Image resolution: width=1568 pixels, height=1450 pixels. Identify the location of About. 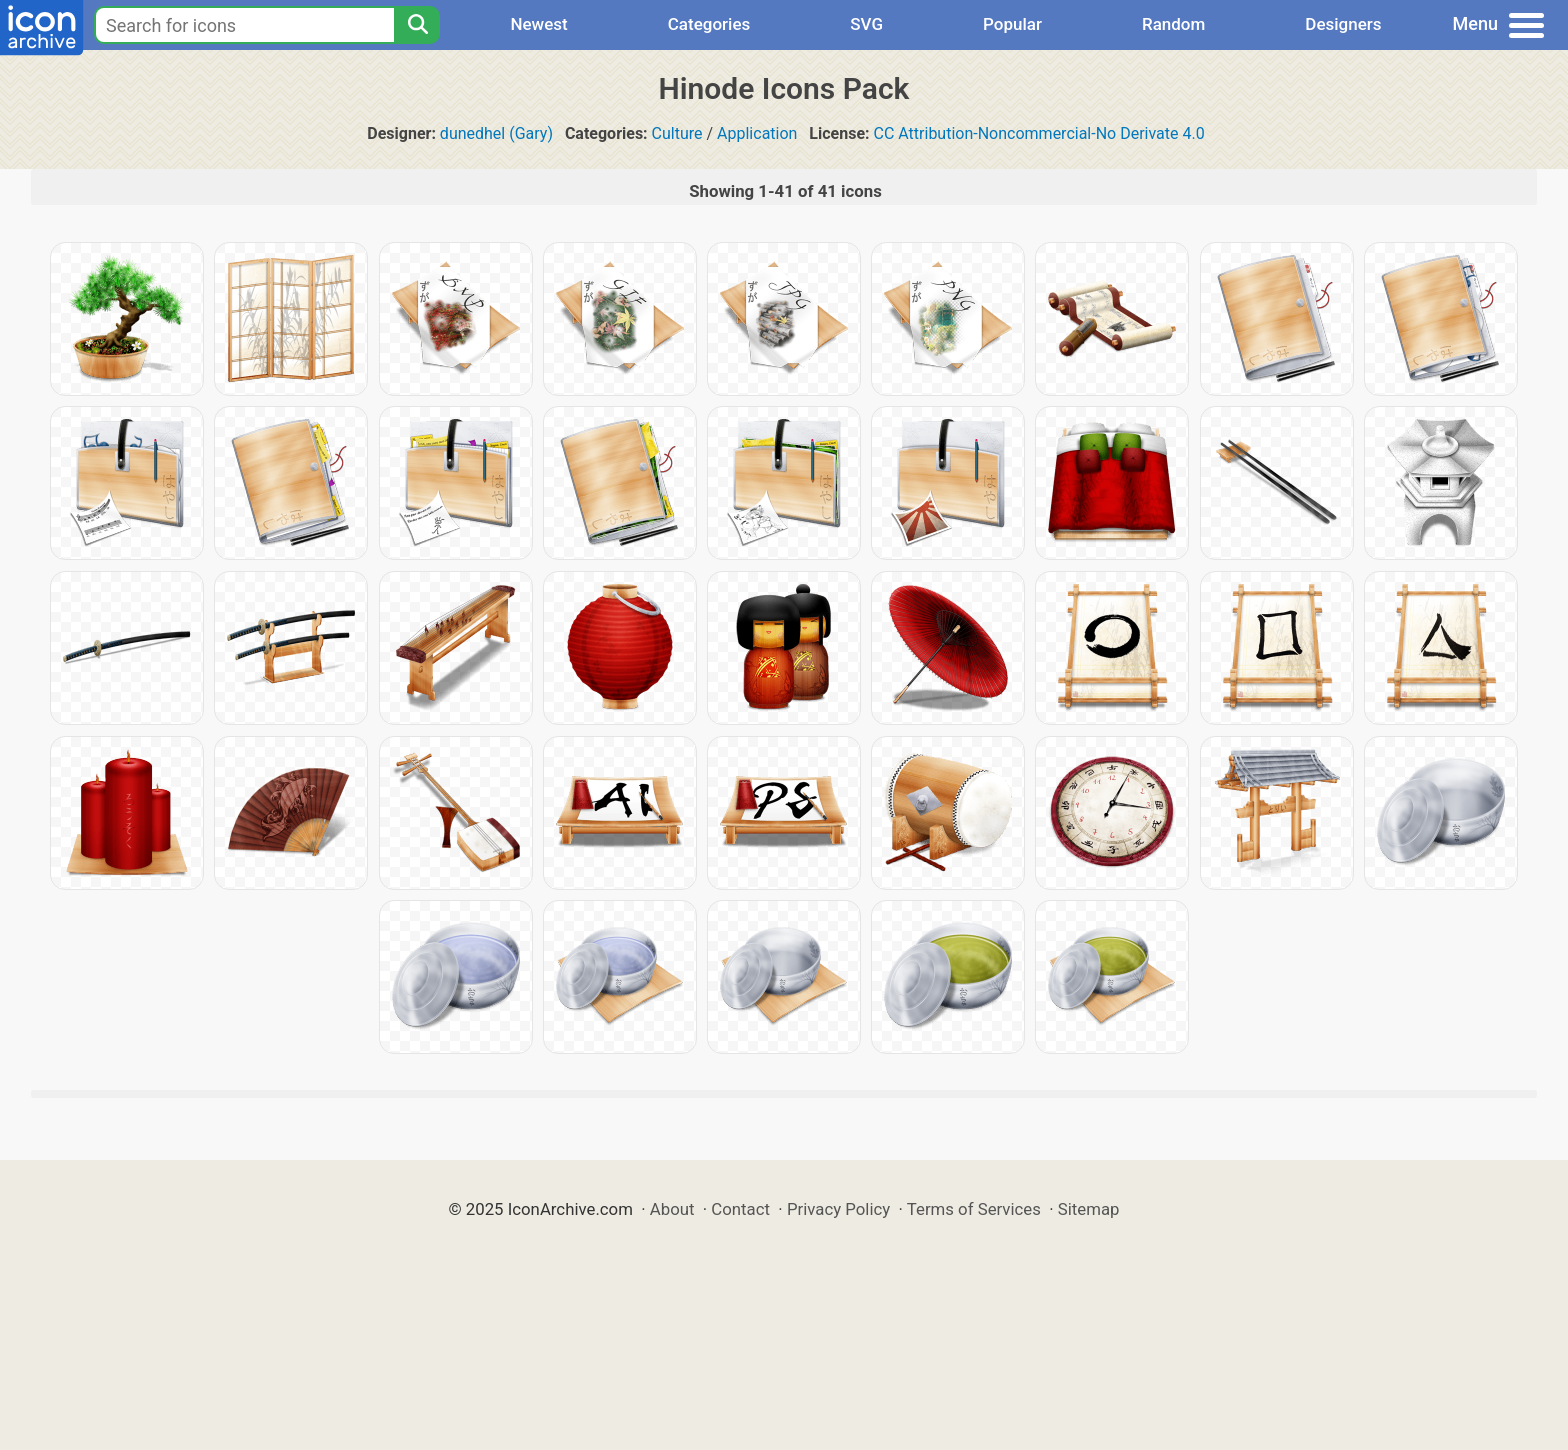
(672, 1209).